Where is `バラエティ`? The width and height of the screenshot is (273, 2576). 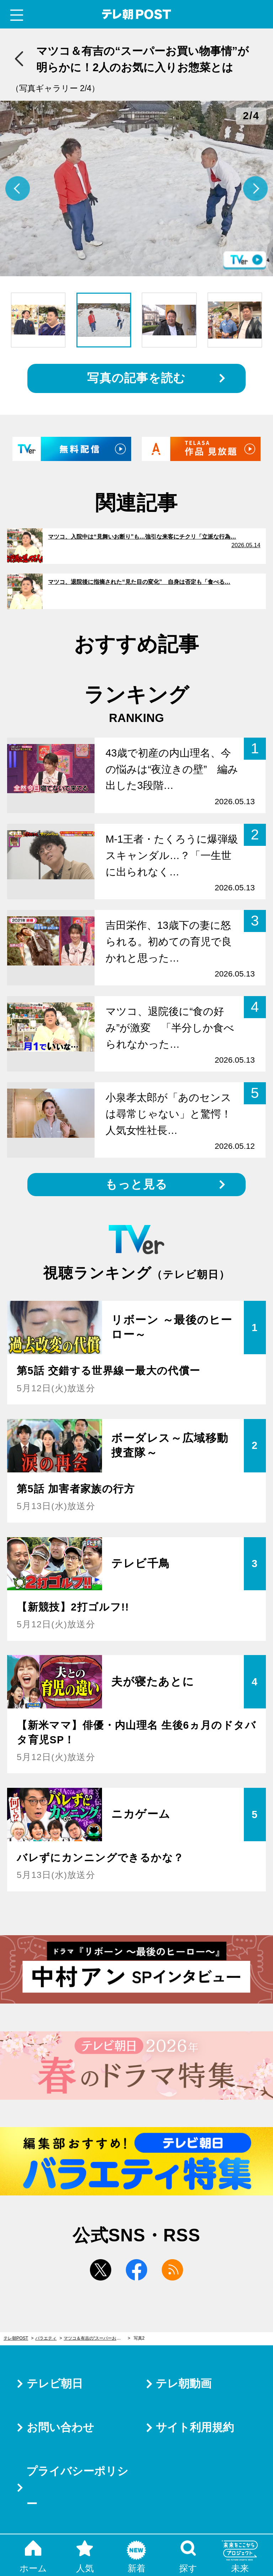
バラエティ is located at coordinates (46, 2338).